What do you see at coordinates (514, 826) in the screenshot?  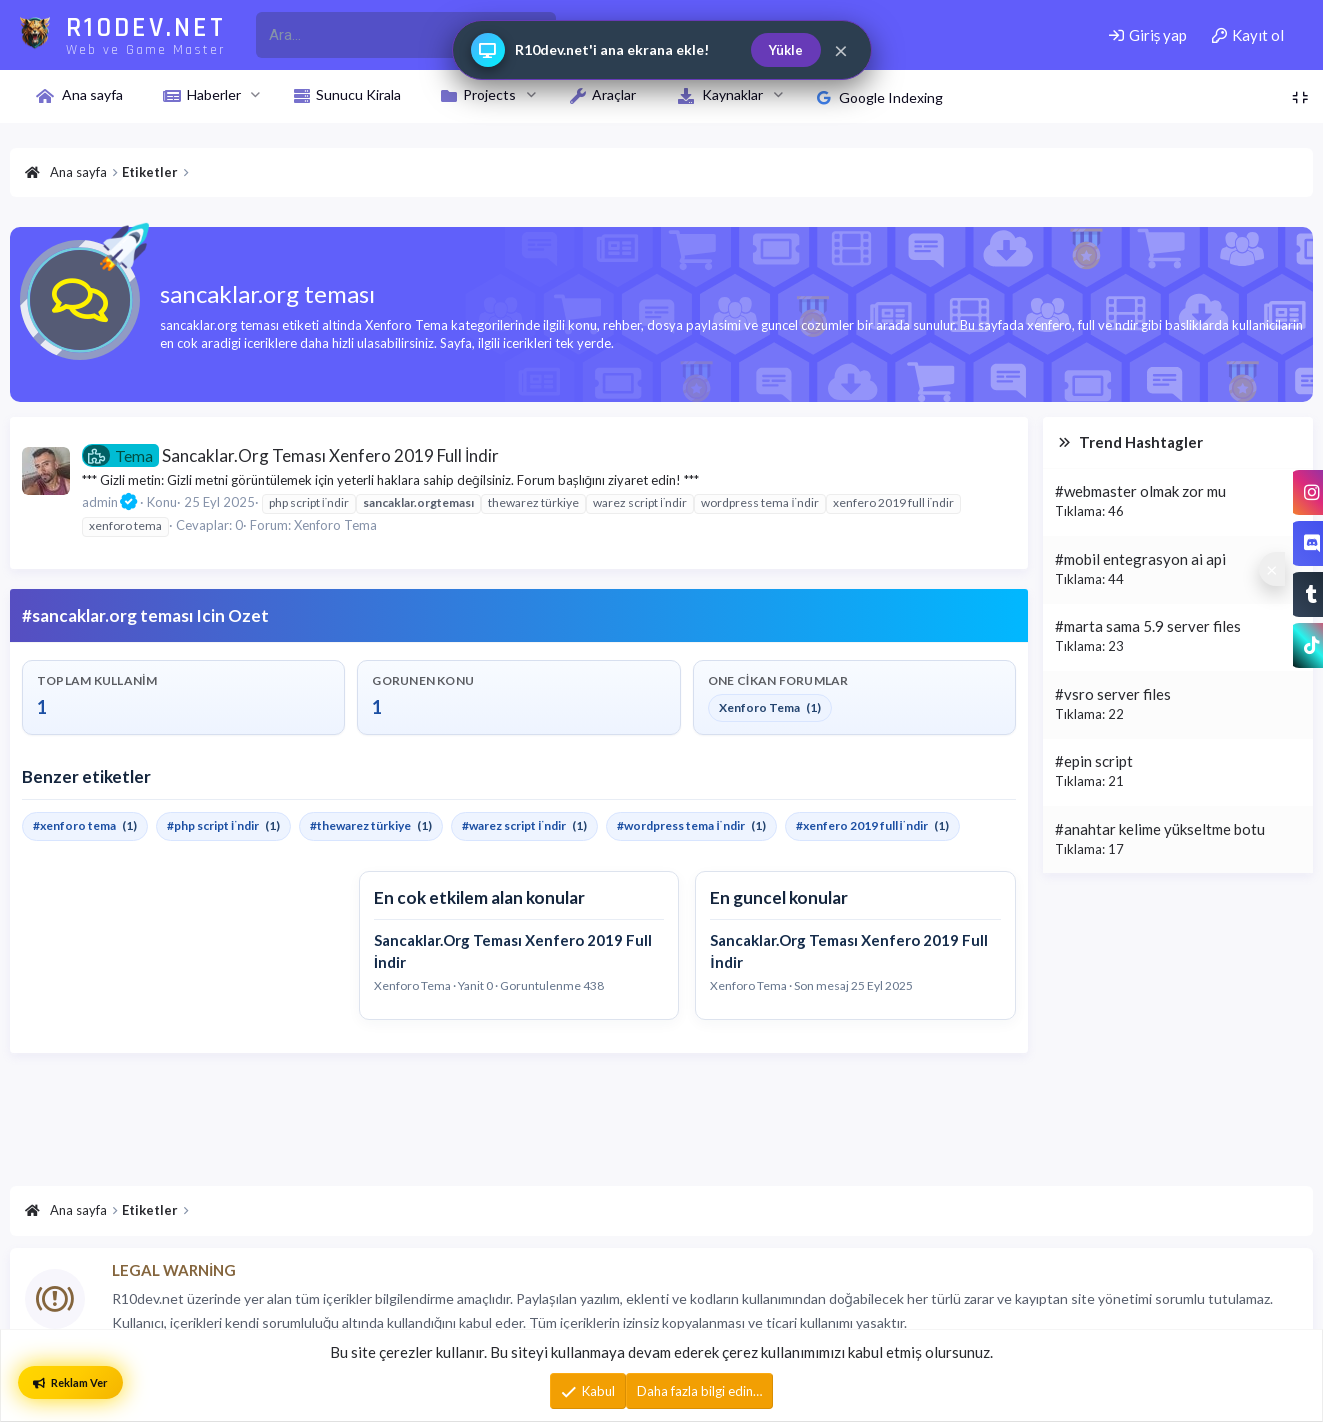 I see `#warez script i̇ndir` at bounding box center [514, 826].